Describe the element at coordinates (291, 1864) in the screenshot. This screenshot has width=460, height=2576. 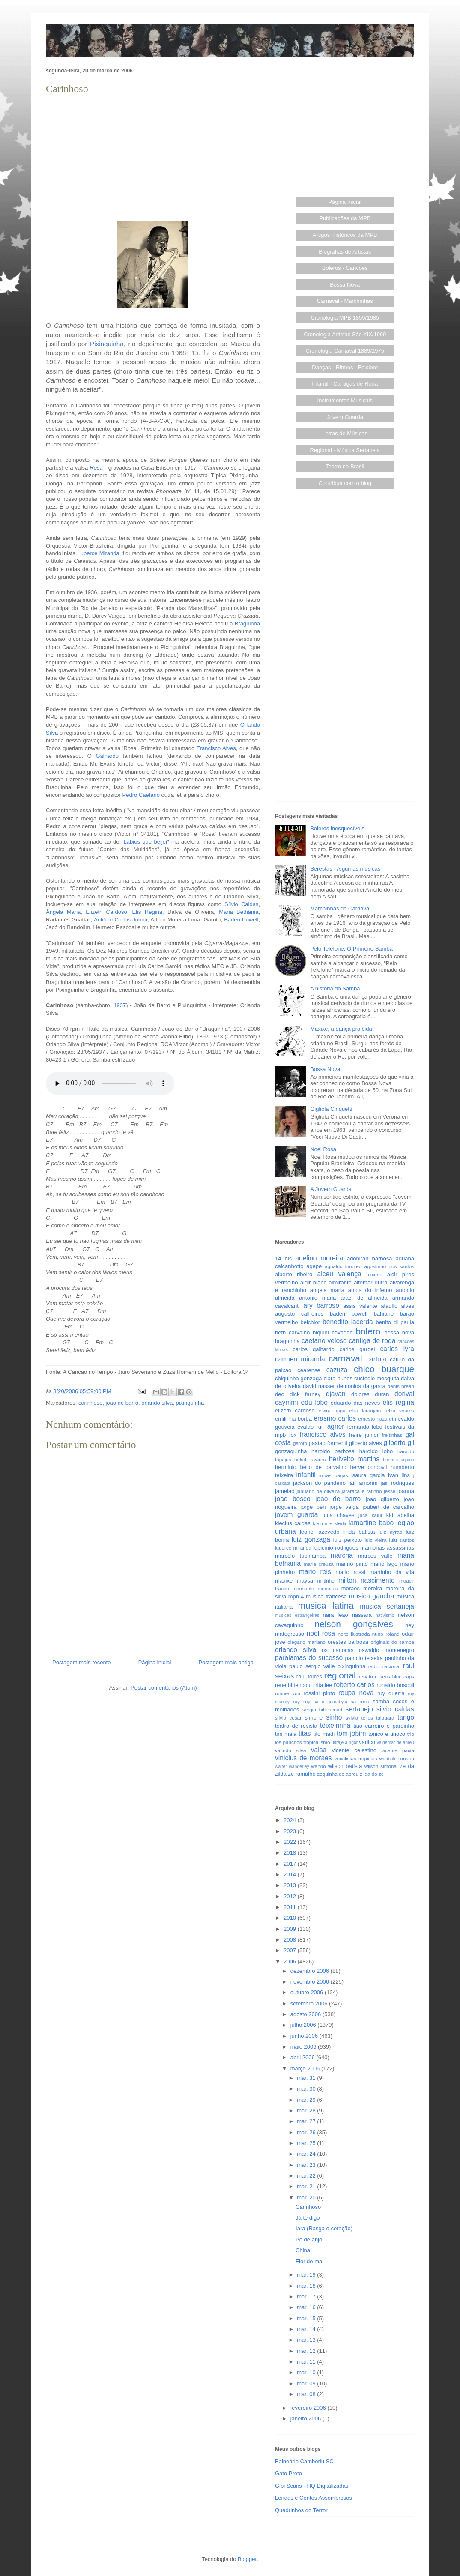
I see `2017` at that location.